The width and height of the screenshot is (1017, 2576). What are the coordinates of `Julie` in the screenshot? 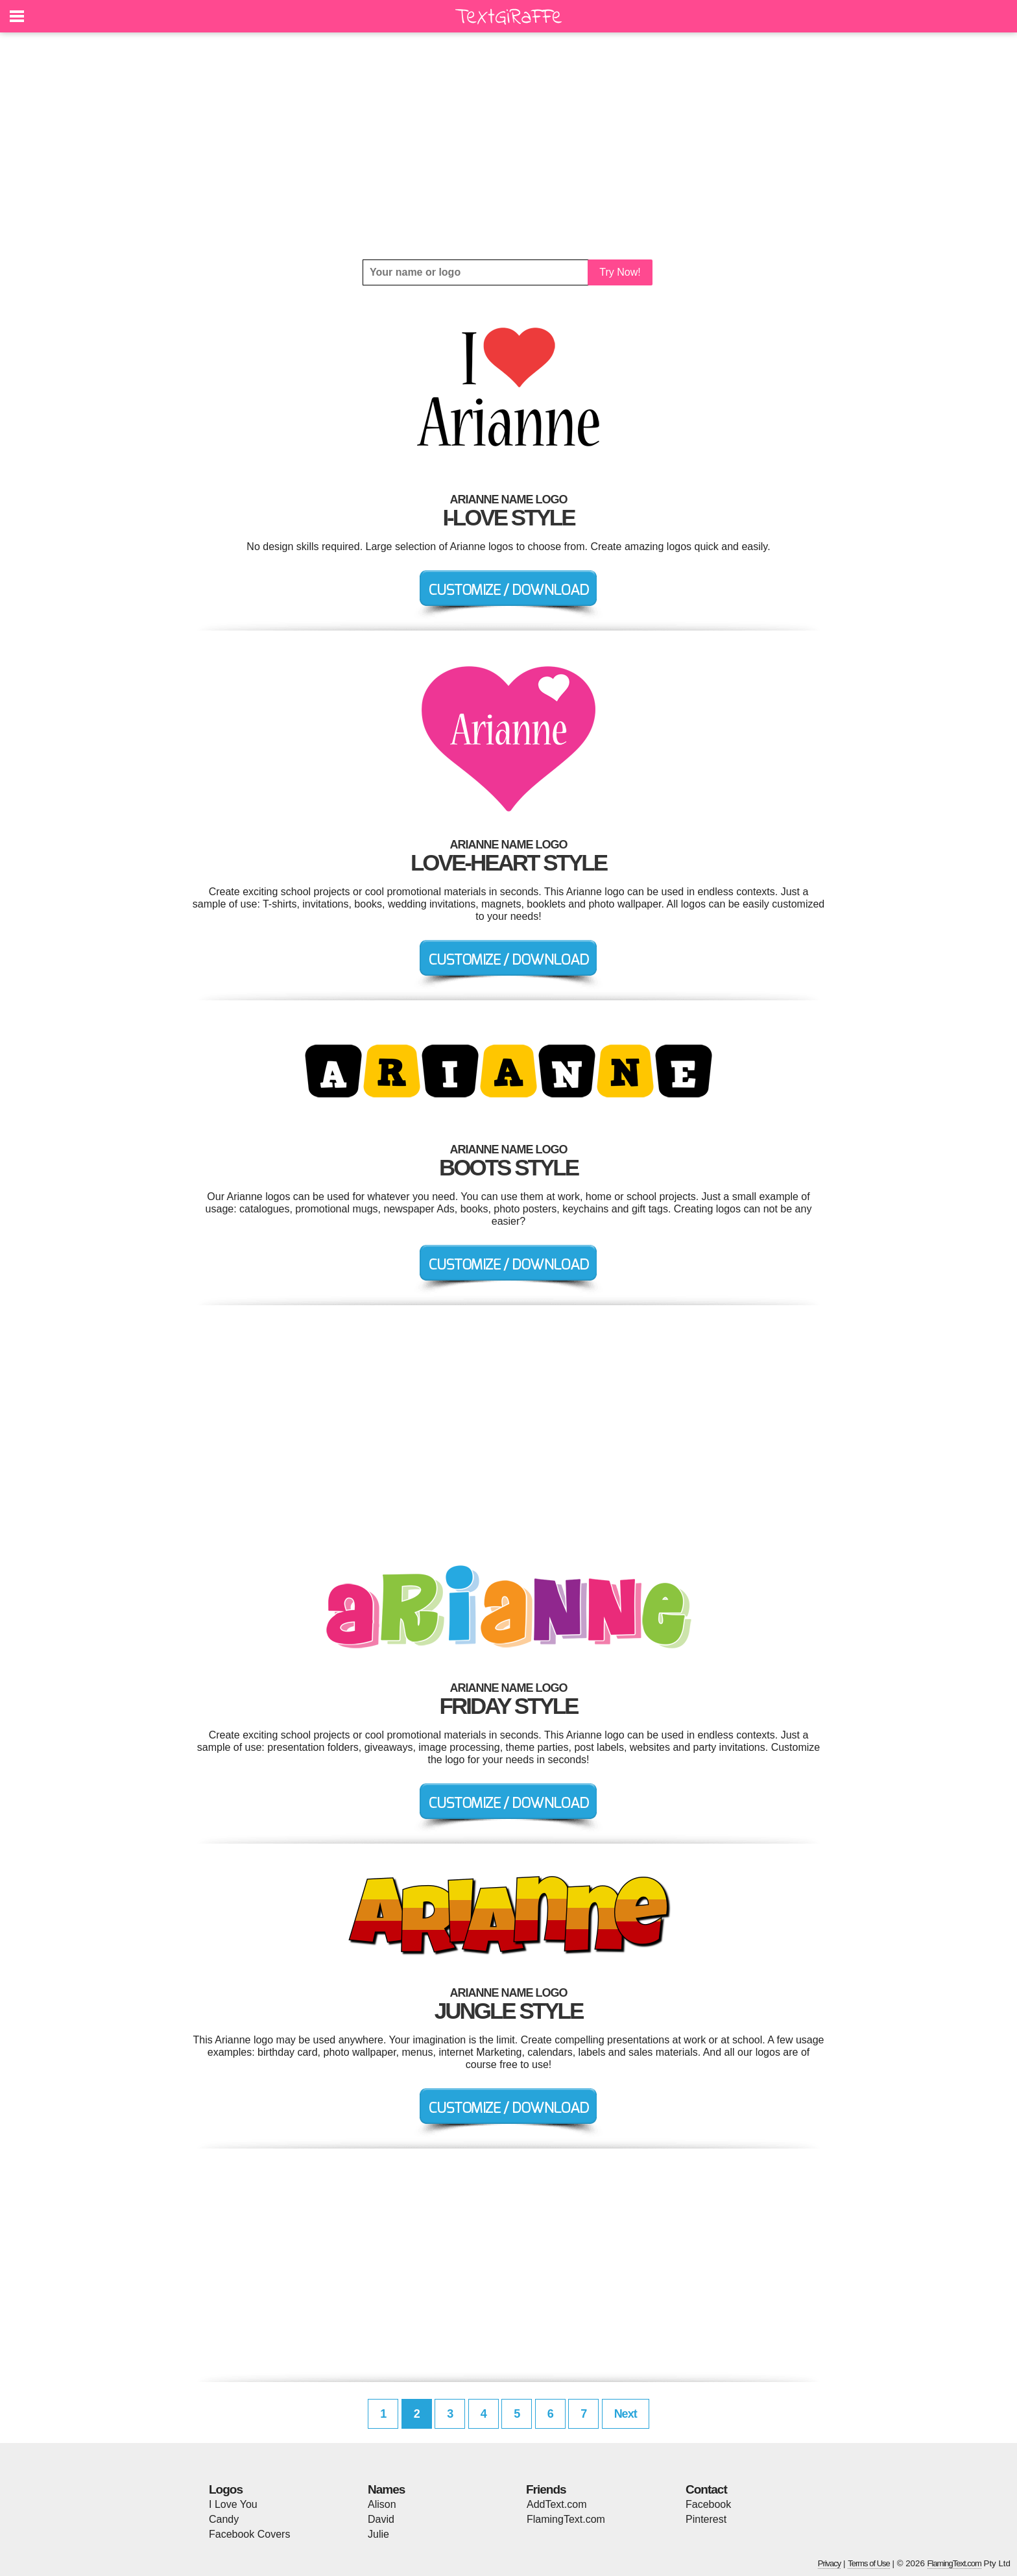 It's located at (378, 2534).